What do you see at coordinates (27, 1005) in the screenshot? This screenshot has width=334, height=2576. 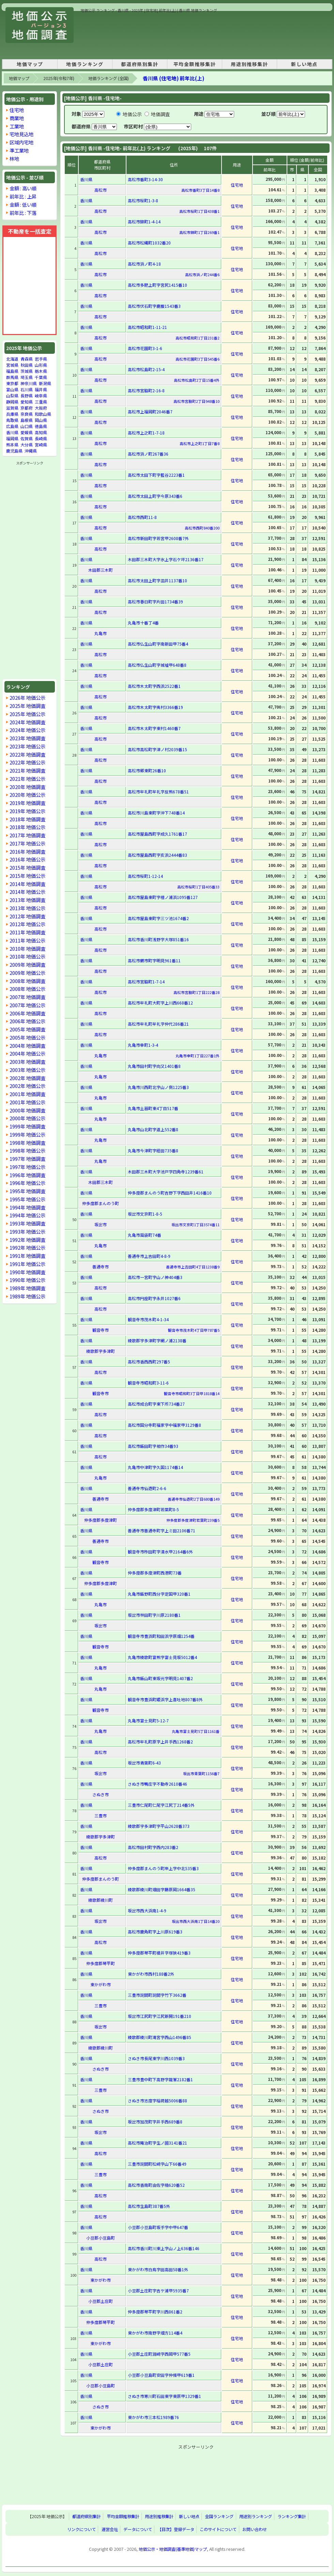 I see `2007年 地価公示` at bounding box center [27, 1005].